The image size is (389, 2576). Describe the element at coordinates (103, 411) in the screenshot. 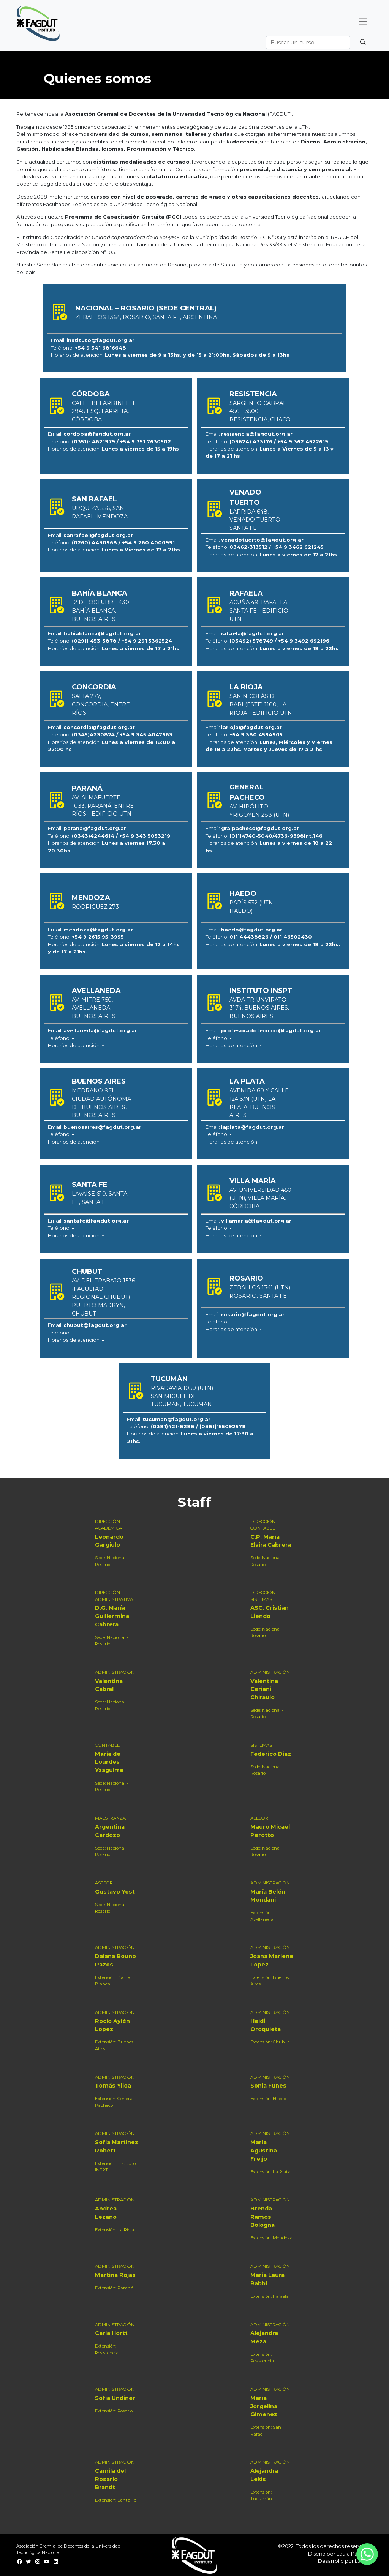

I see `Calle Belardinelli 2945 esq. Larreta, Córdoba` at that location.